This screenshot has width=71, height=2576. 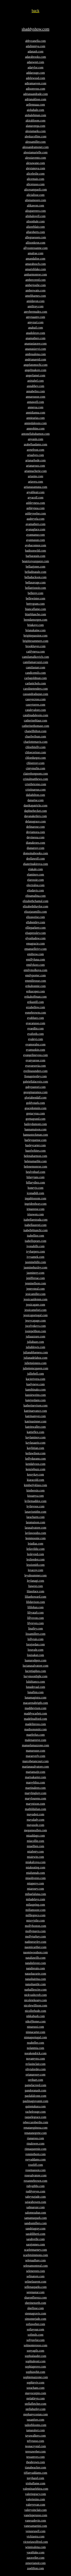 I want to click on georginaramos.com, so click(x=35, y=1092).